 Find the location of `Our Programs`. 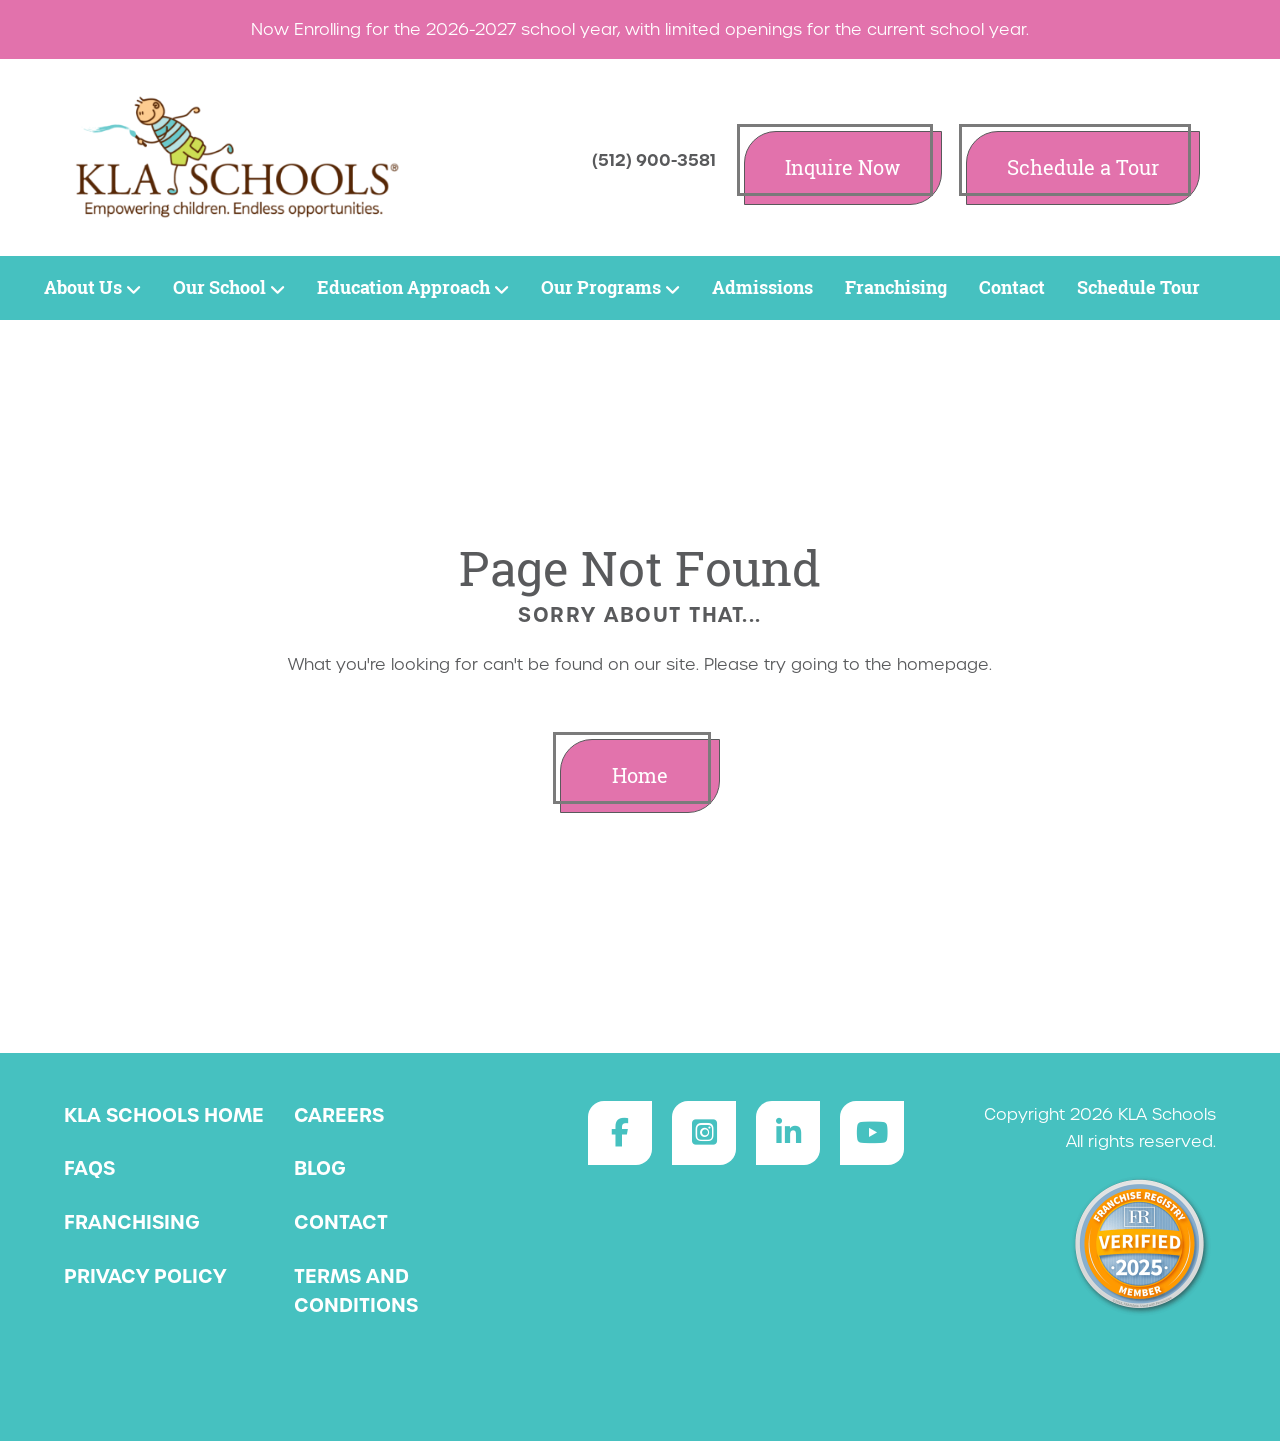

Our Programs is located at coordinates (610, 287).